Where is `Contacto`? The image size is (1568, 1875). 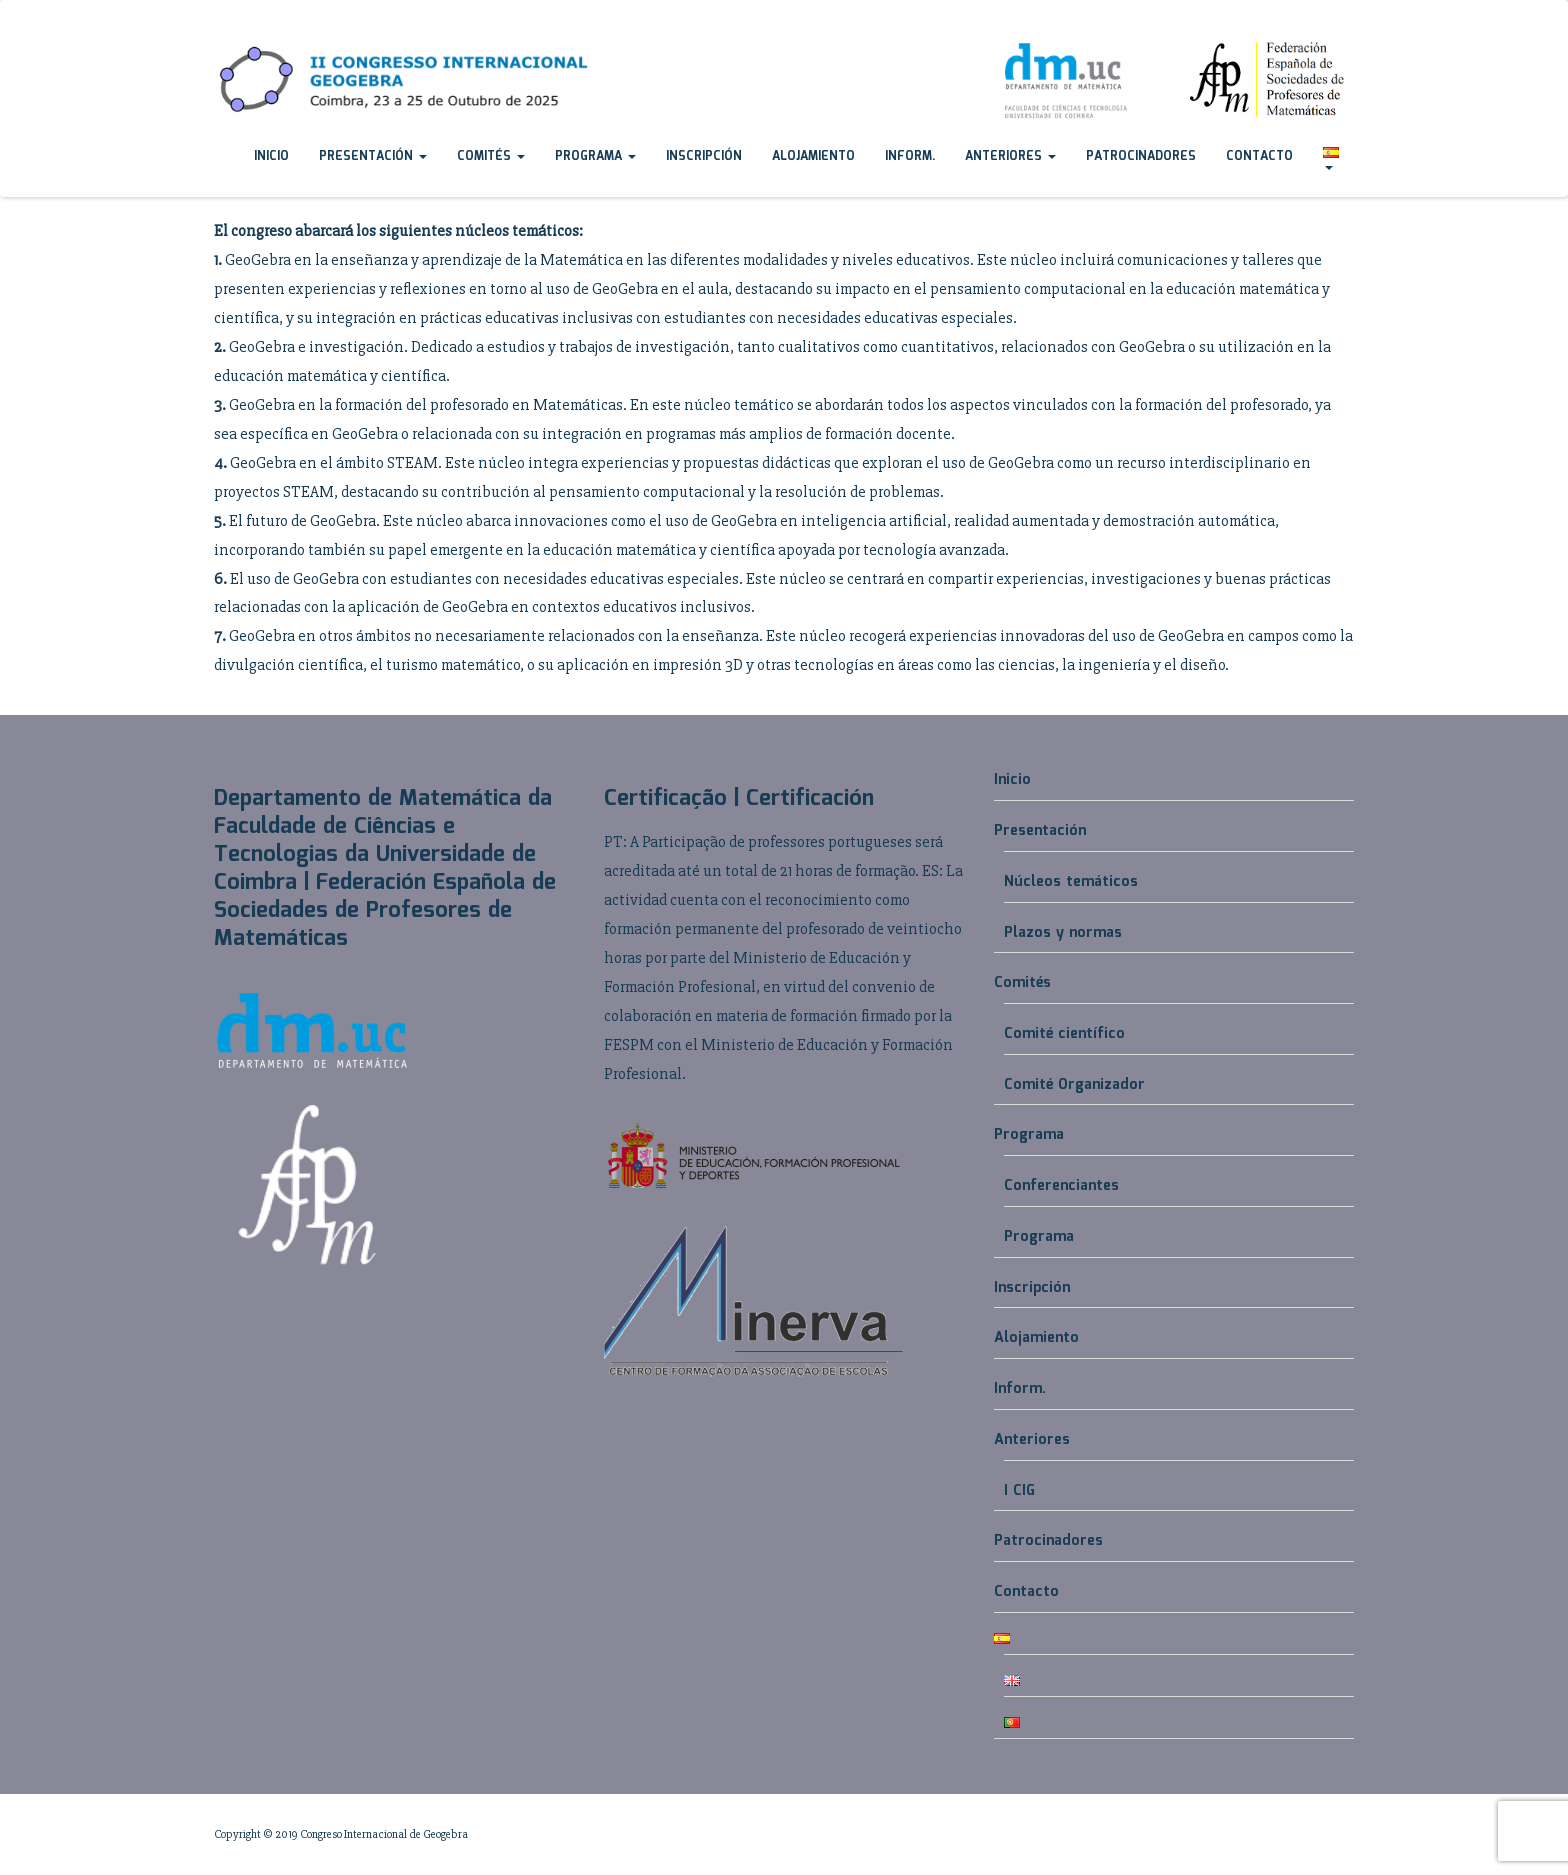 Contacto is located at coordinates (1259, 156).